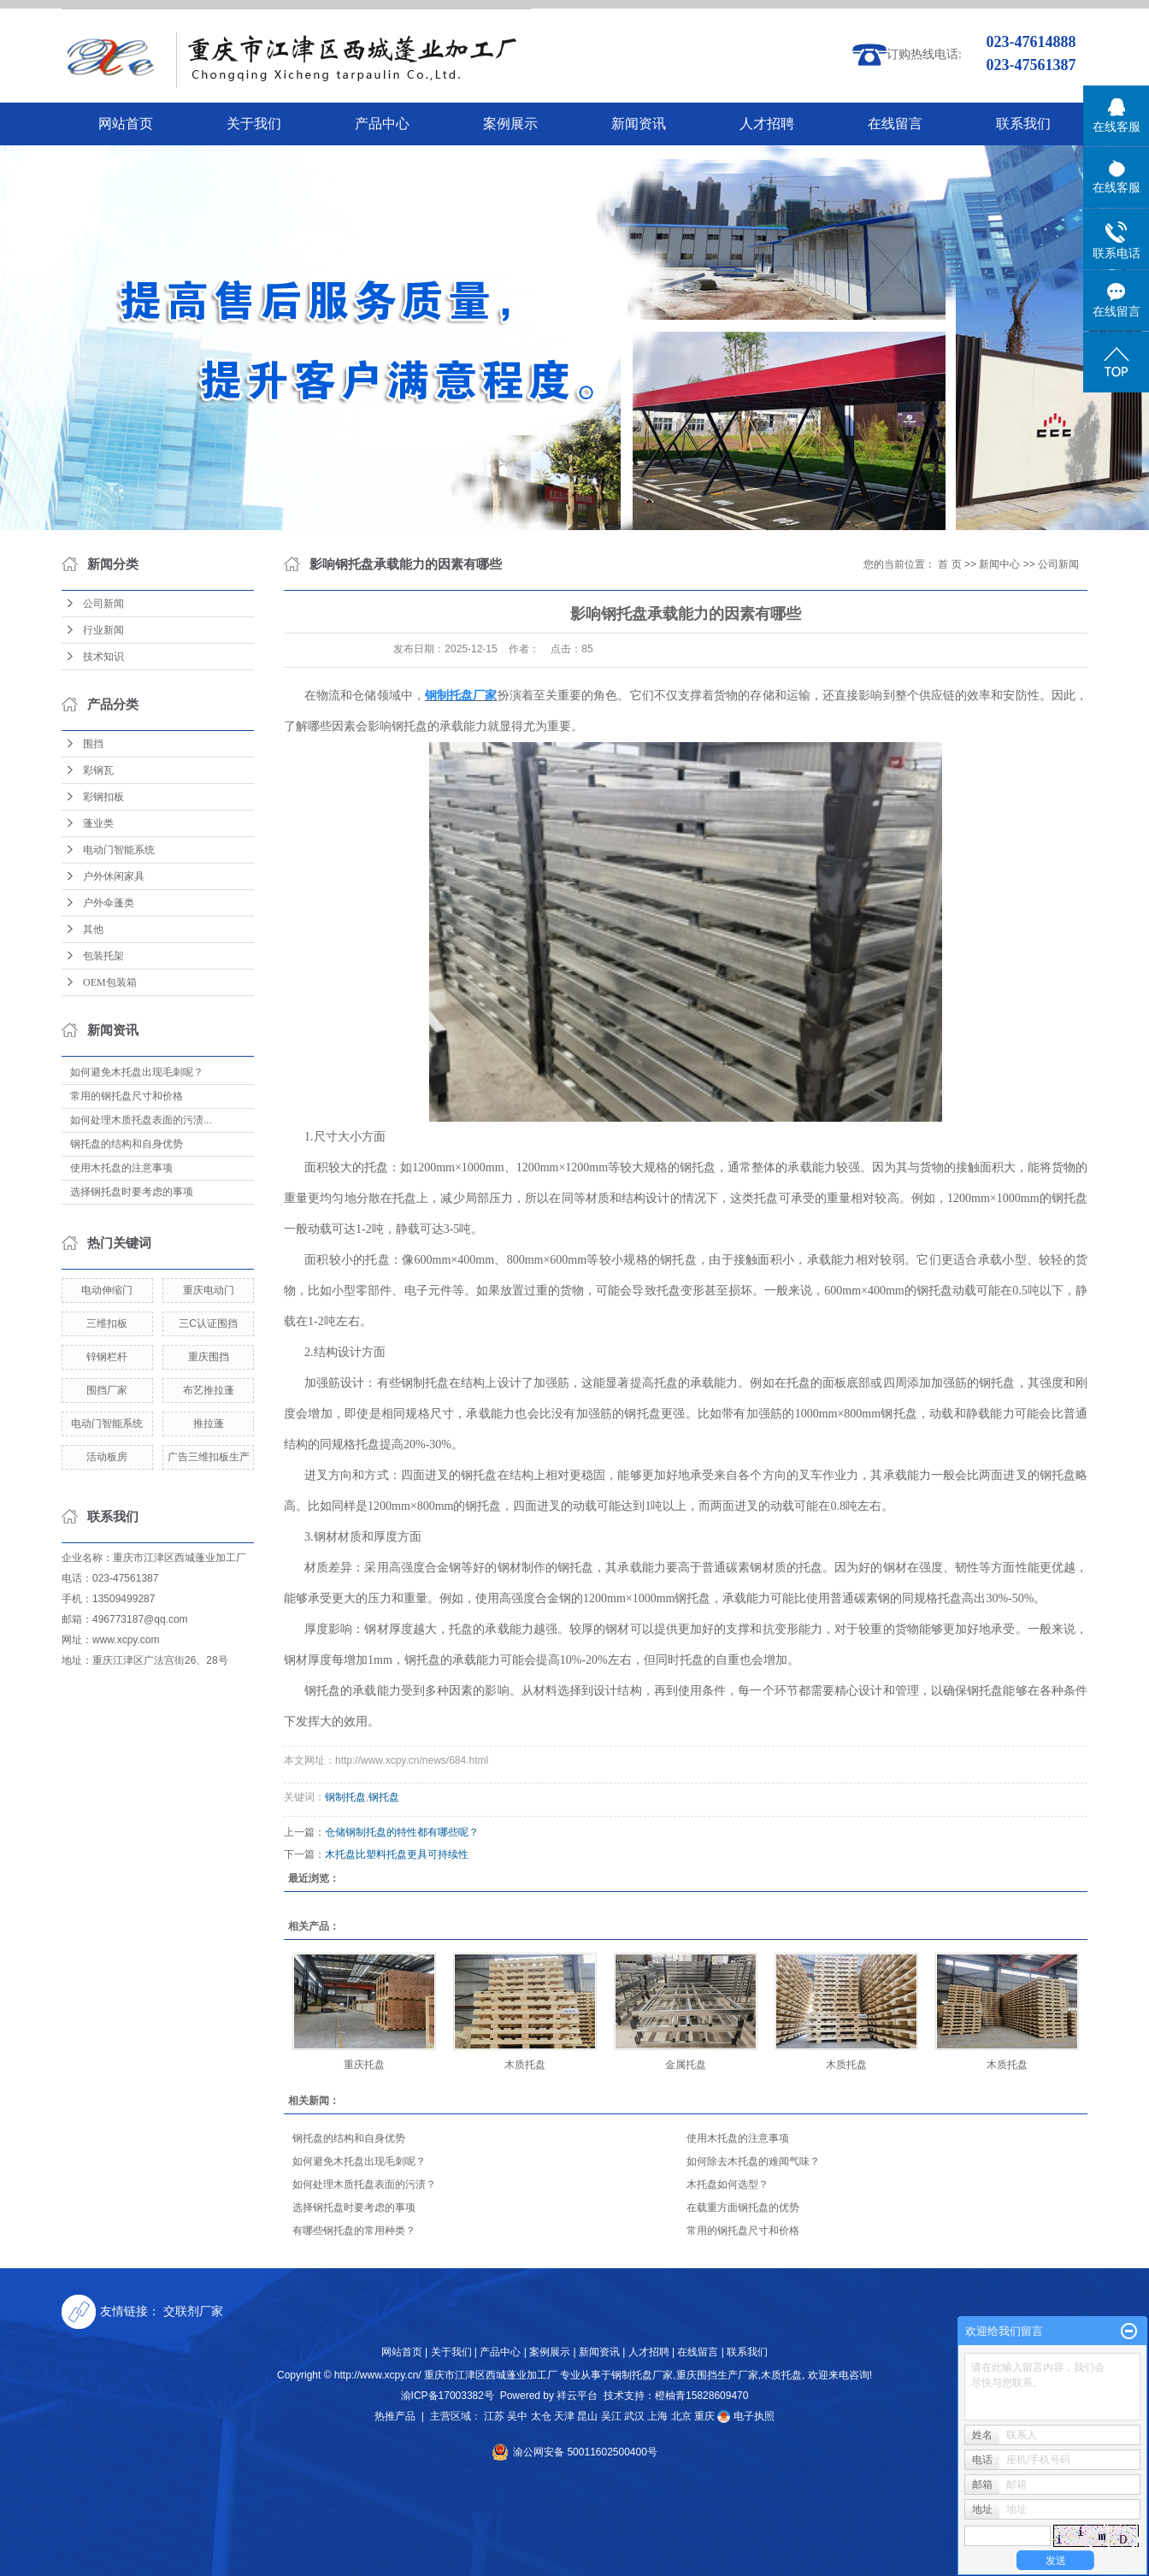  Describe the element at coordinates (681, 2416) in the screenshot. I see `北京` at that location.